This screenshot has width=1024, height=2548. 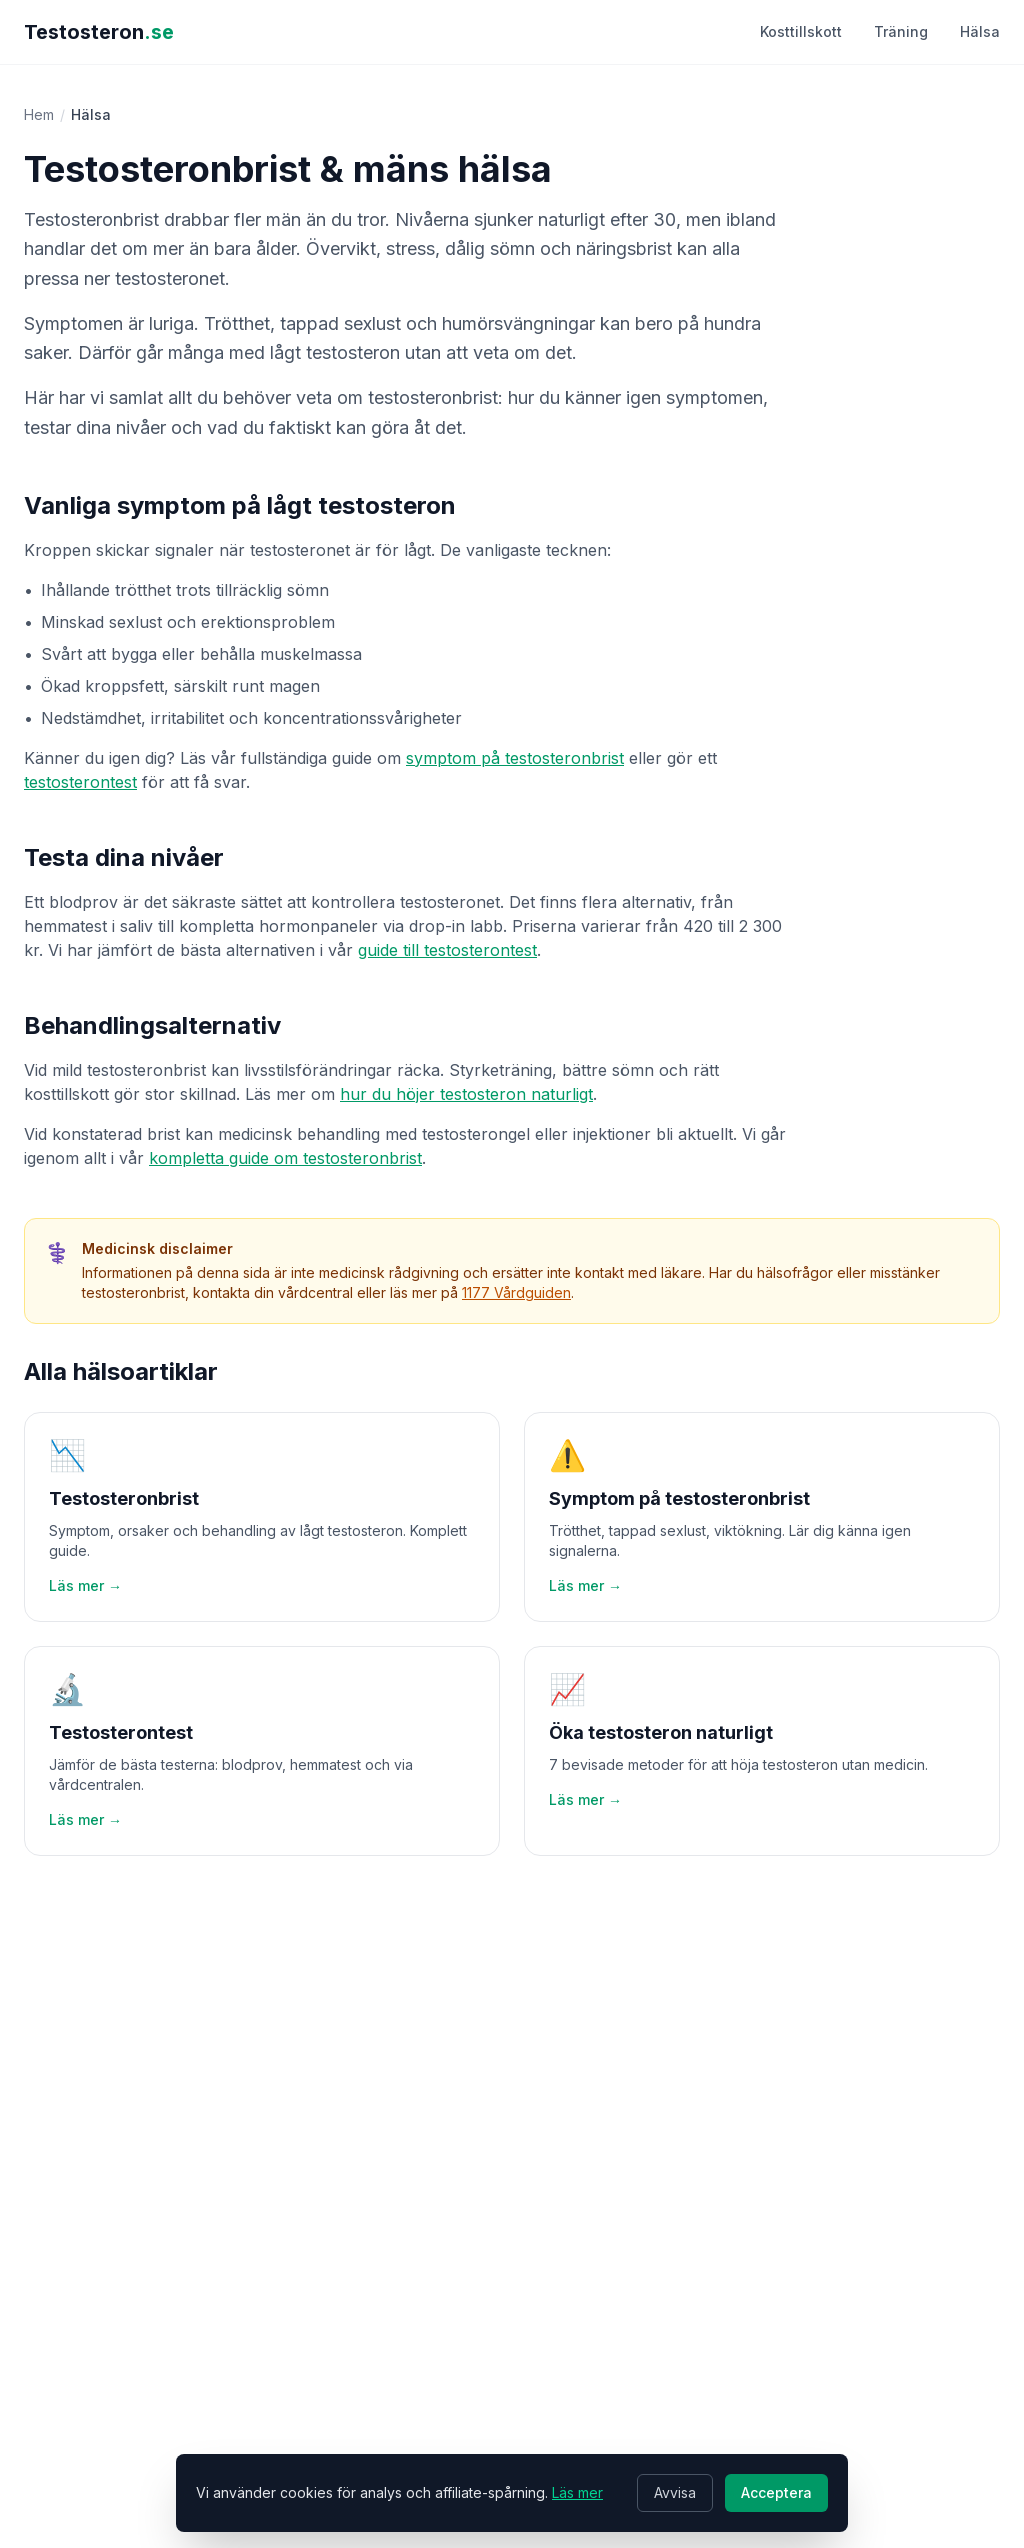 I want to click on 1177 Vårdguiden, so click(x=516, y=1292).